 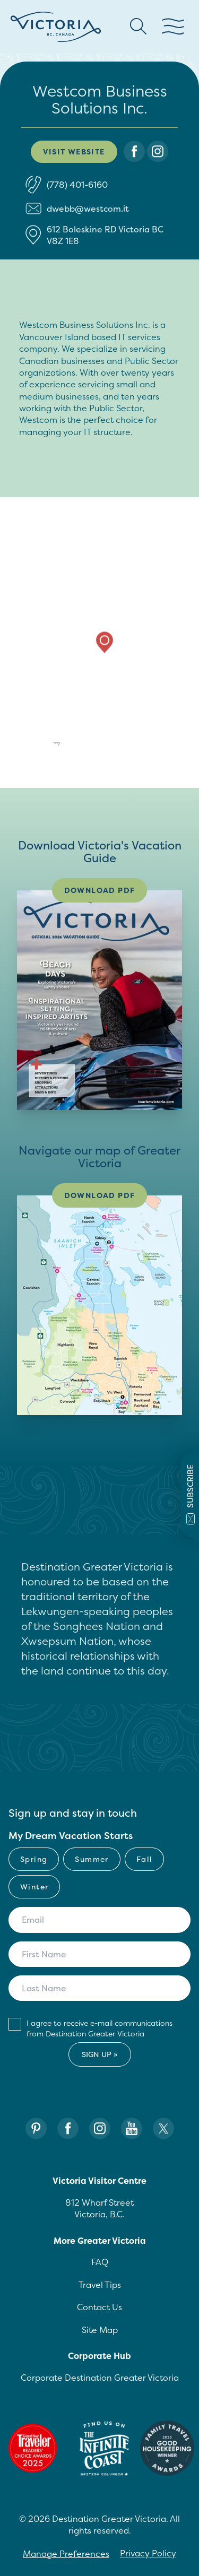 I want to click on Travel Tips, so click(x=100, y=2285).